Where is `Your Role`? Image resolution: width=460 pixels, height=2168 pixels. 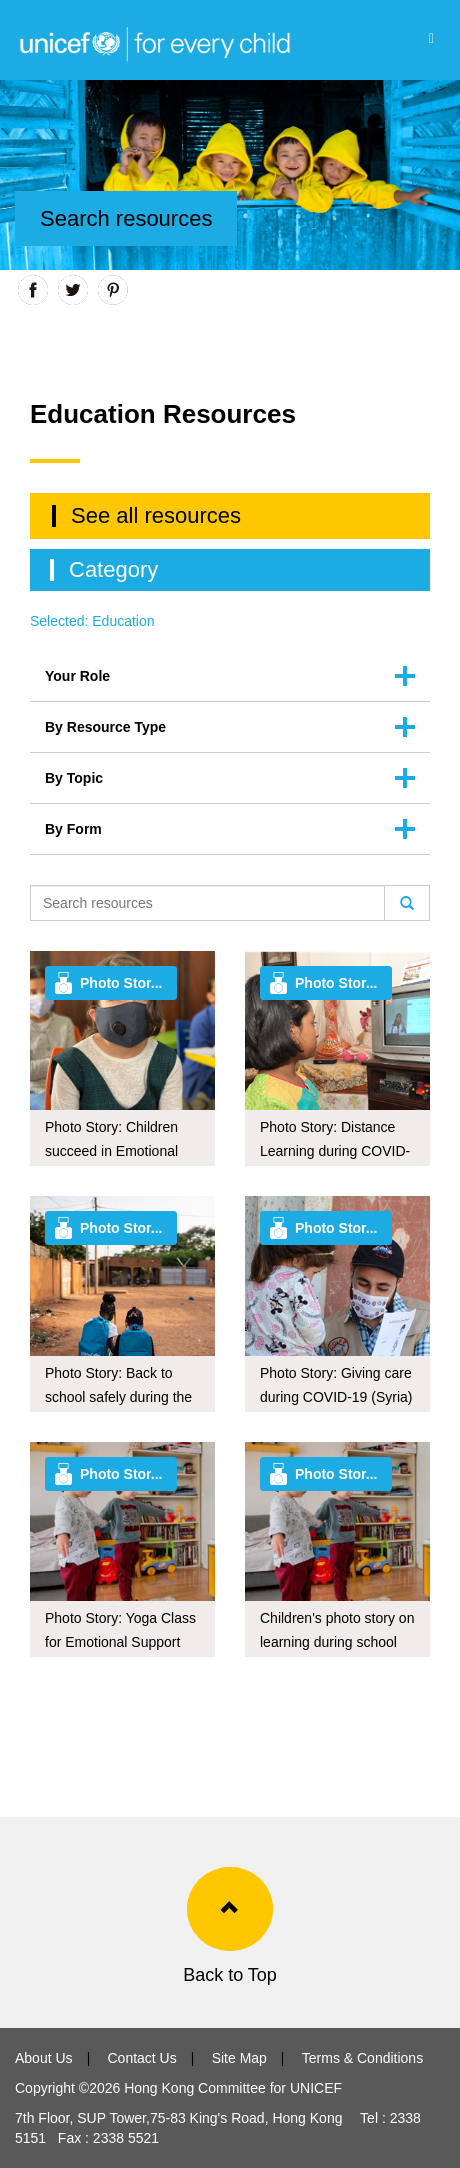 Your Role is located at coordinates (77, 676).